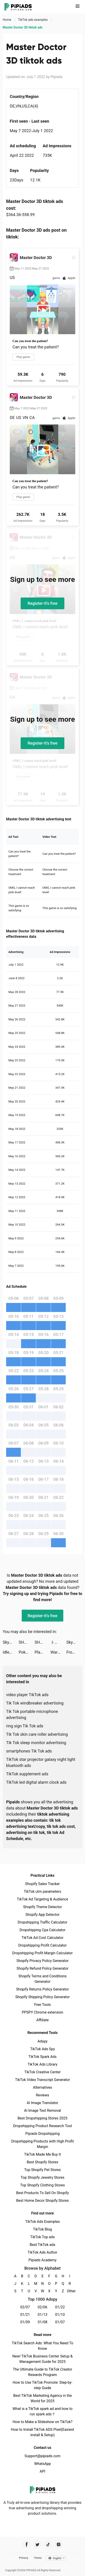  Describe the element at coordinates (42, 2144) in the screenshot. I see `Dropshipping Products with High Profit Margin` at that location.